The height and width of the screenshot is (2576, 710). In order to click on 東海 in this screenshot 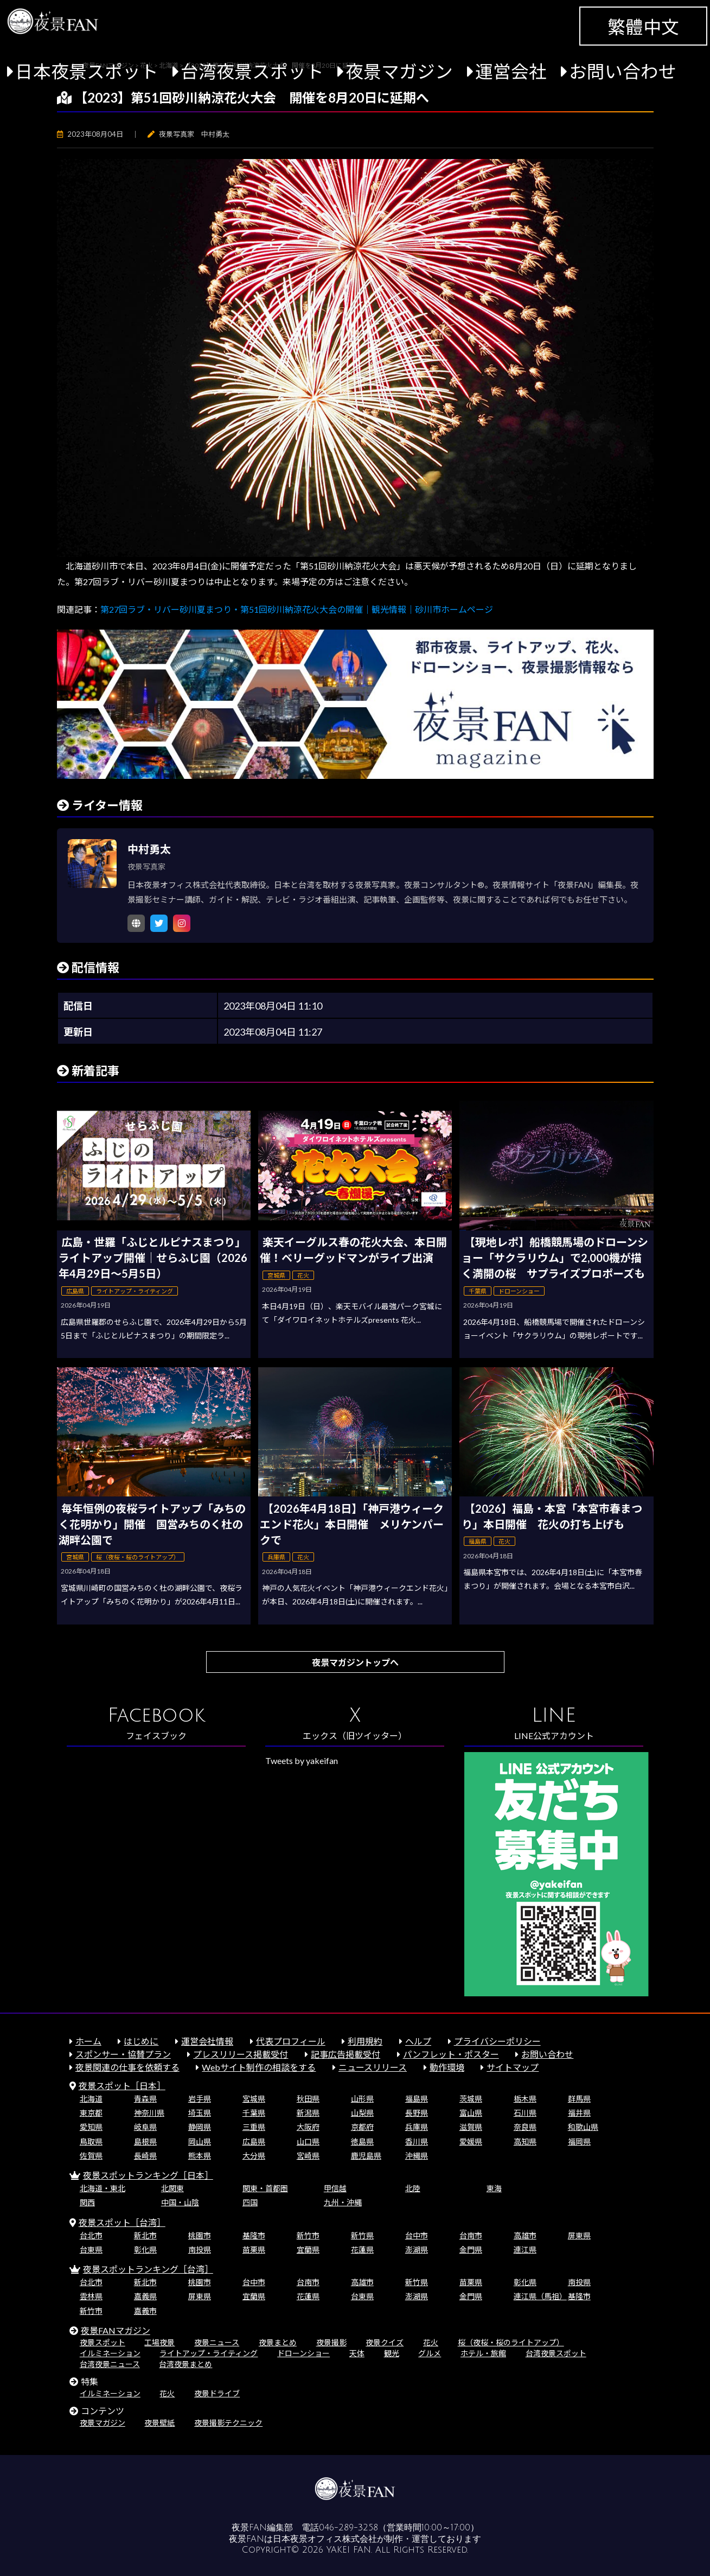, I will do `click(494, 2188)`.